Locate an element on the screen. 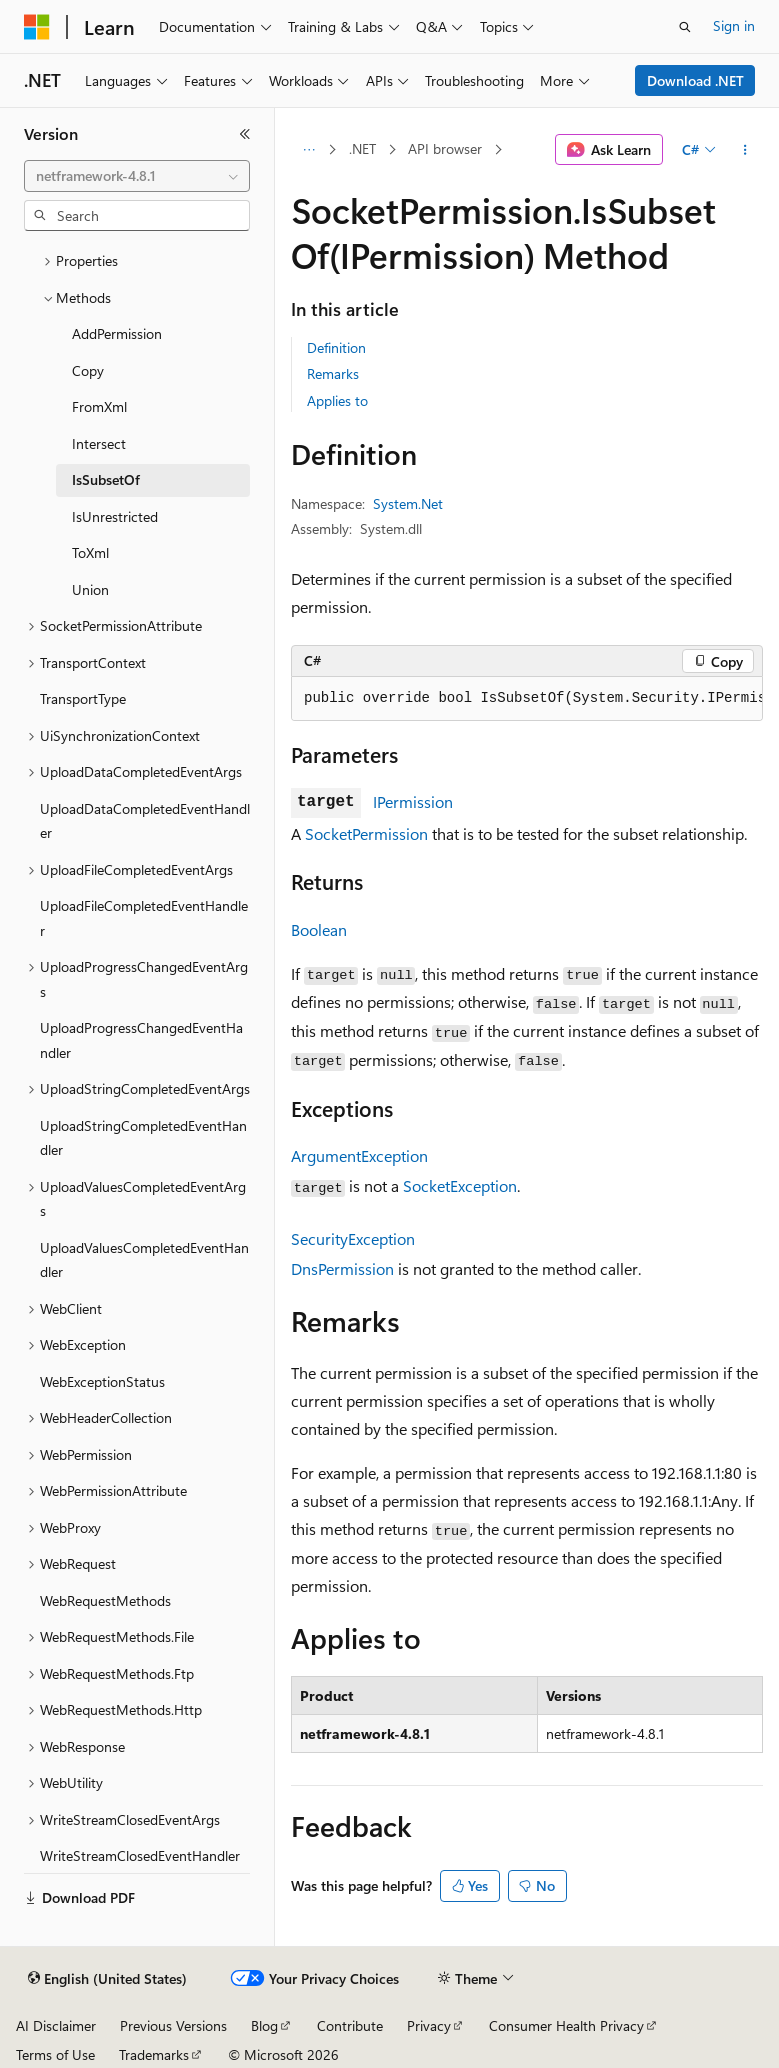 The image size is (779, 2068). Privacy is located at coordinates (429, 2025).